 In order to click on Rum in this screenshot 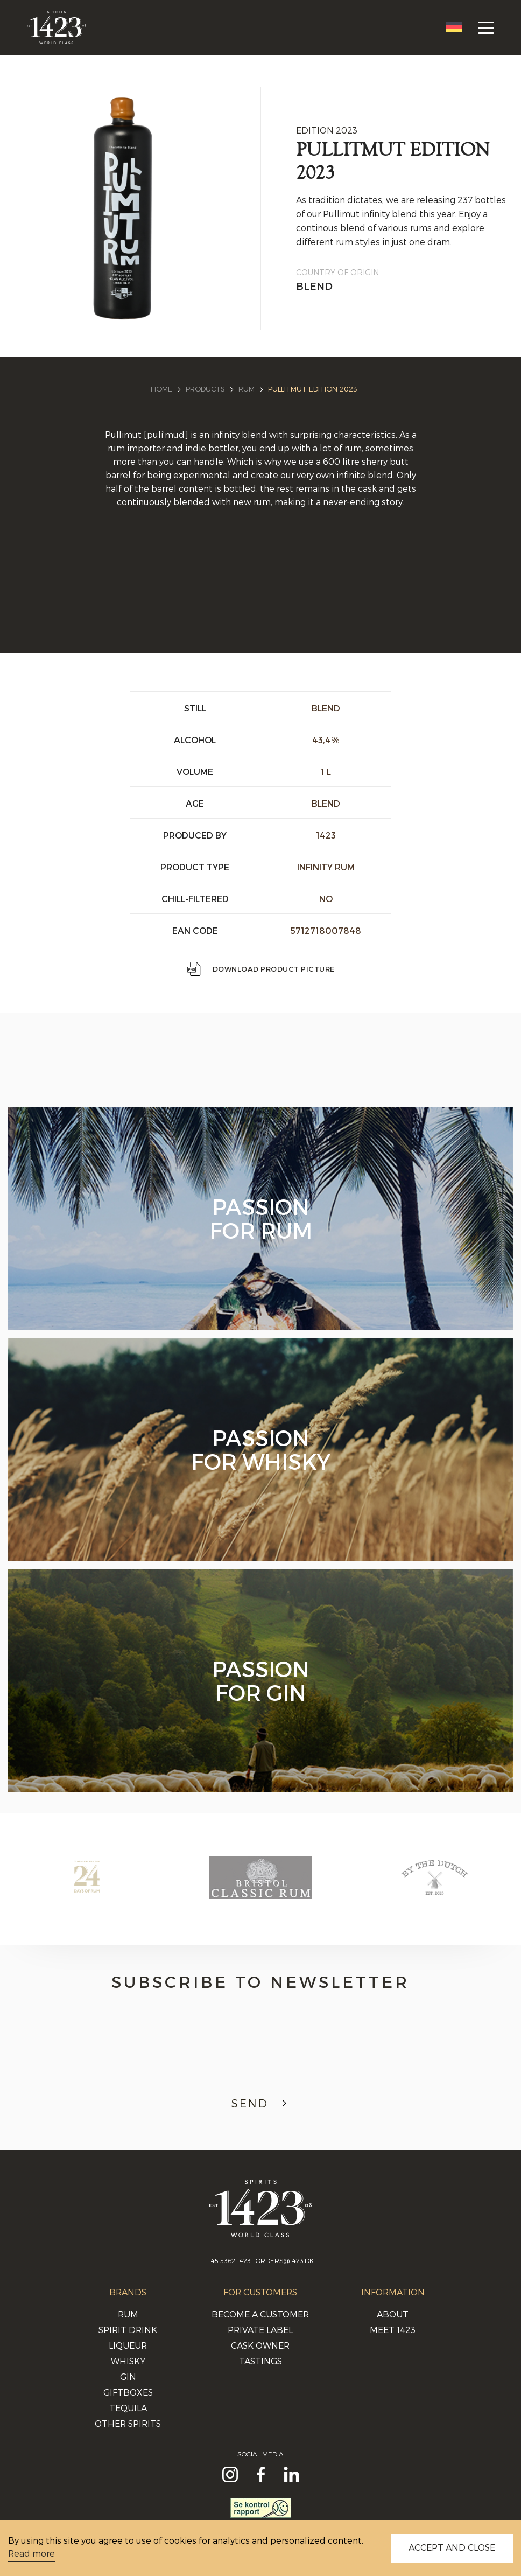, I will do `click(246, 389)`.